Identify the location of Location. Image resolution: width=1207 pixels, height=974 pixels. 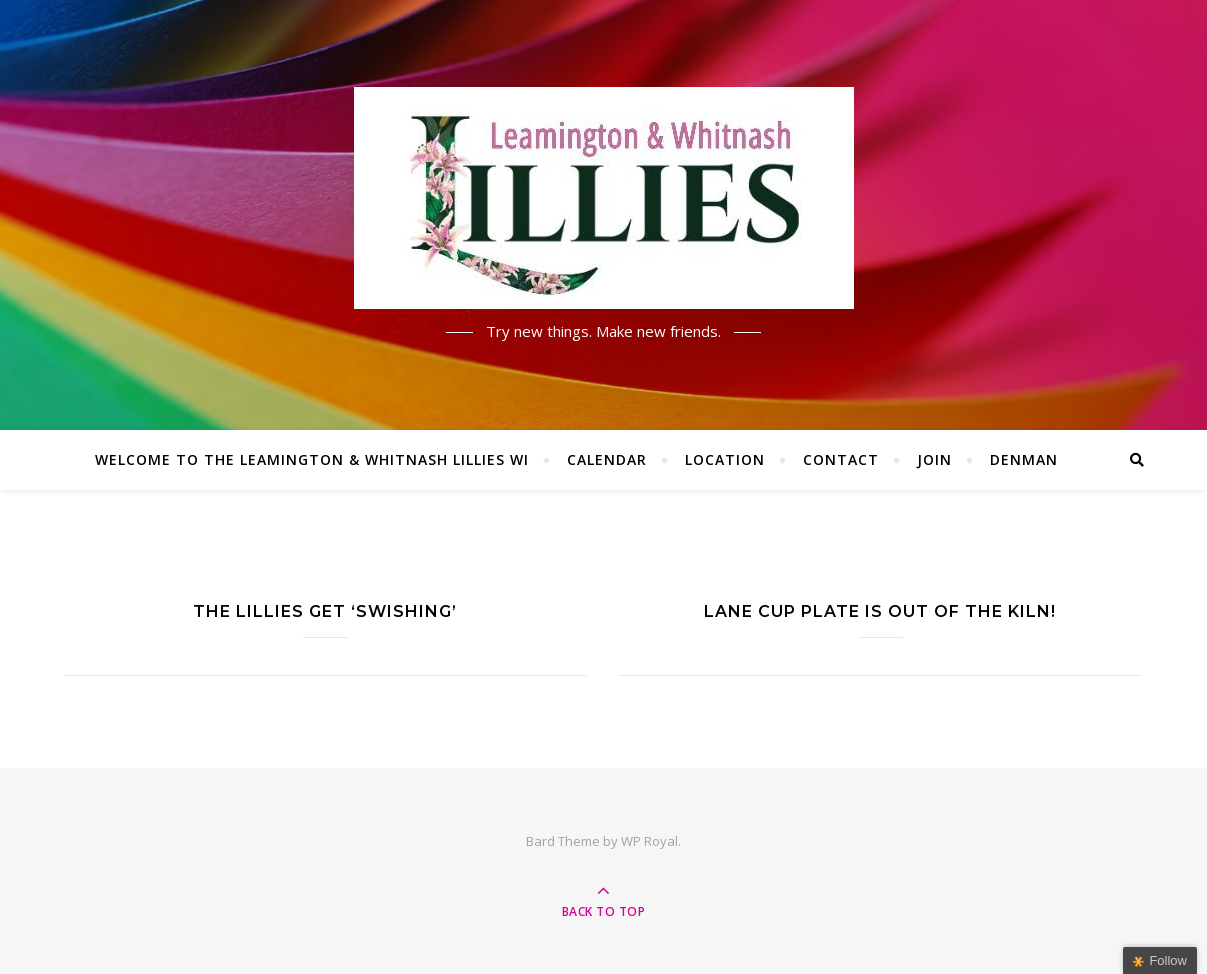
(725, 459).